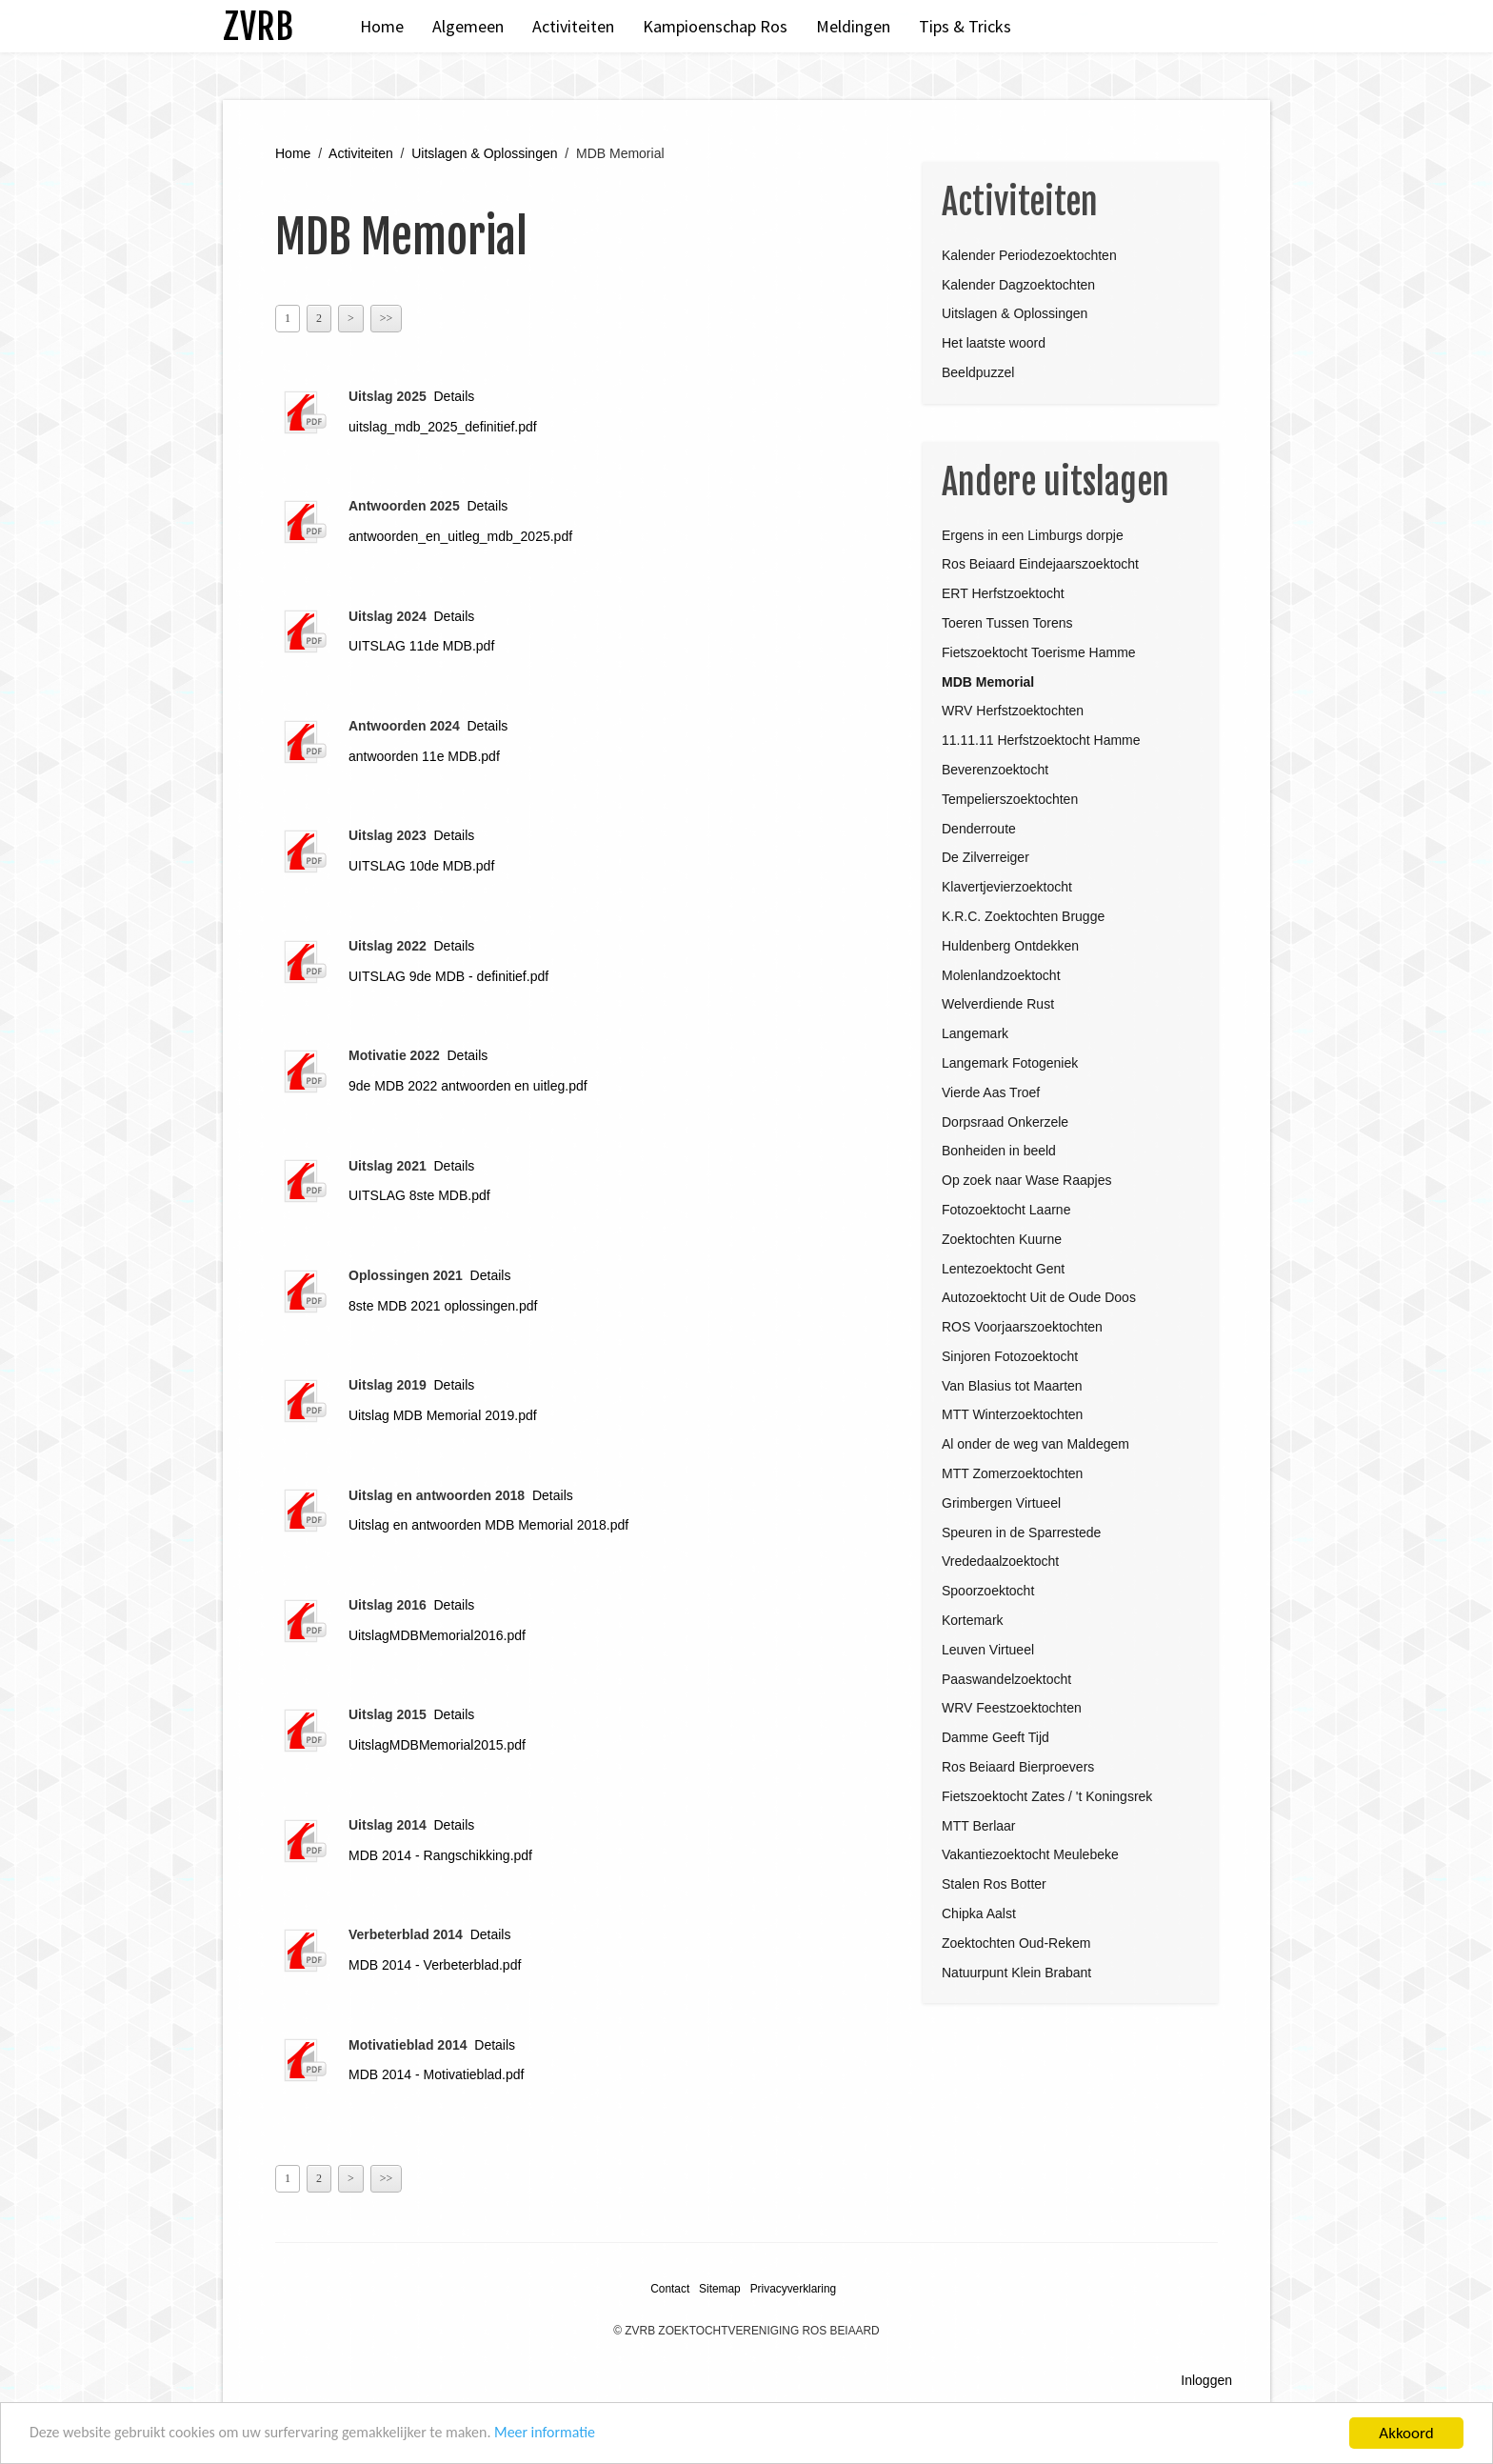 Image resolution: width=1493 pixels, height=2464 pixels. Describe the element at coordinates (1026, 1180) in the screenshot. I see `Op zoek naar Wase Raapjes` at that location.